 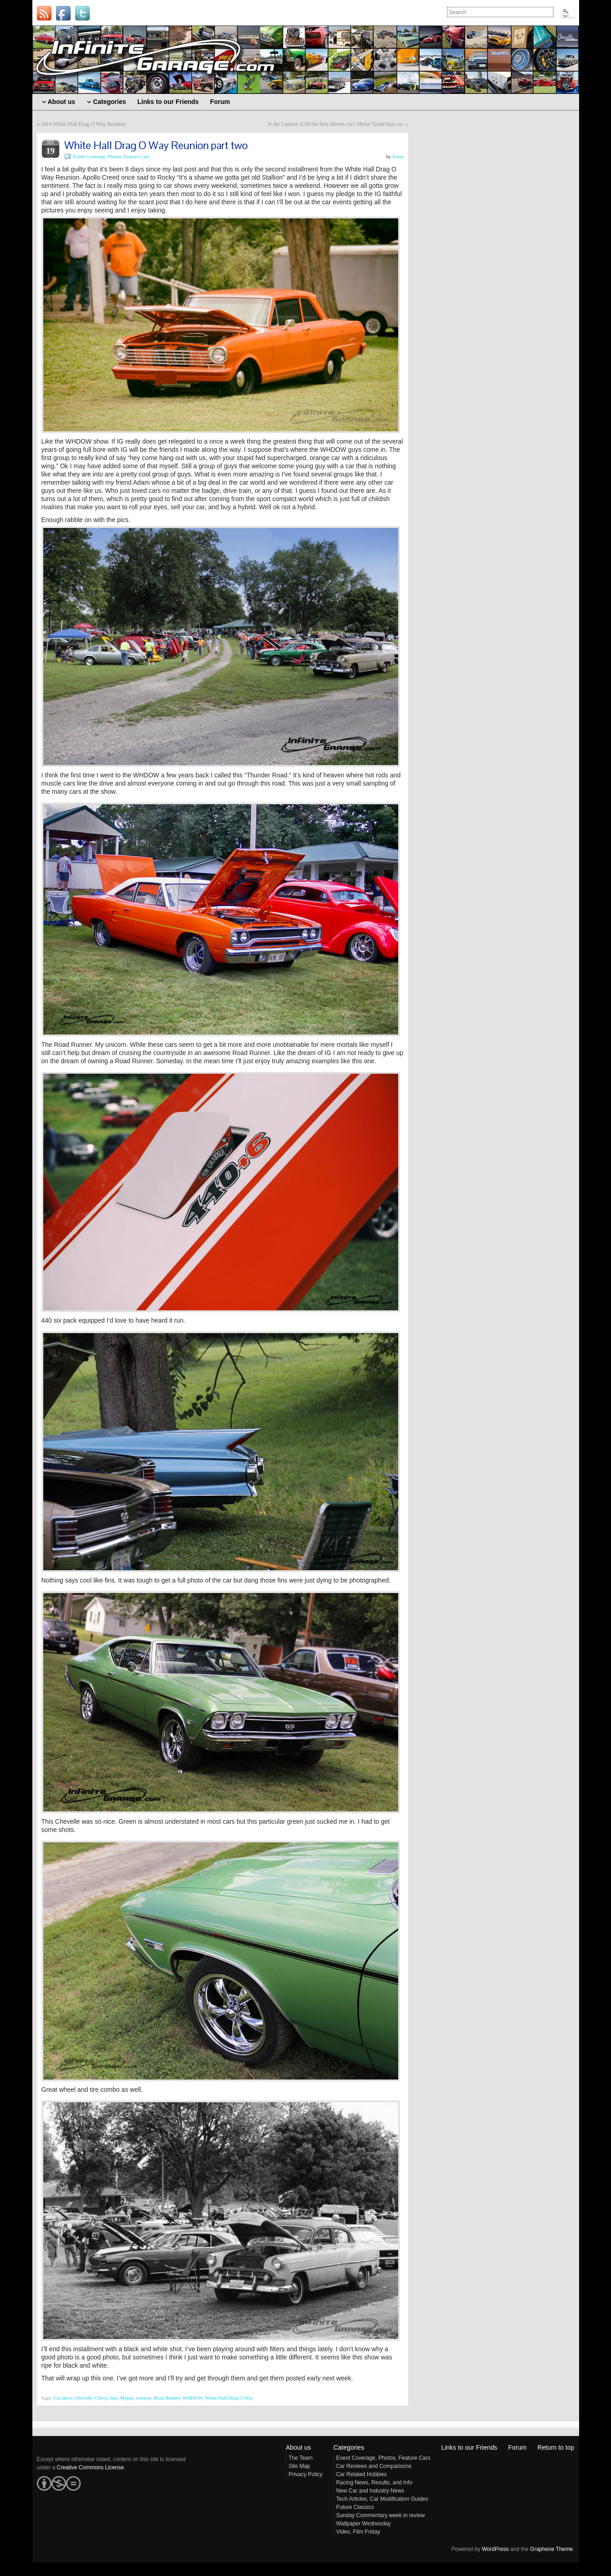 What do you see at coordinates (361, 2474) in the screenshot?
I see `Car Related Hobbies` at bounding box center [361, 2474].